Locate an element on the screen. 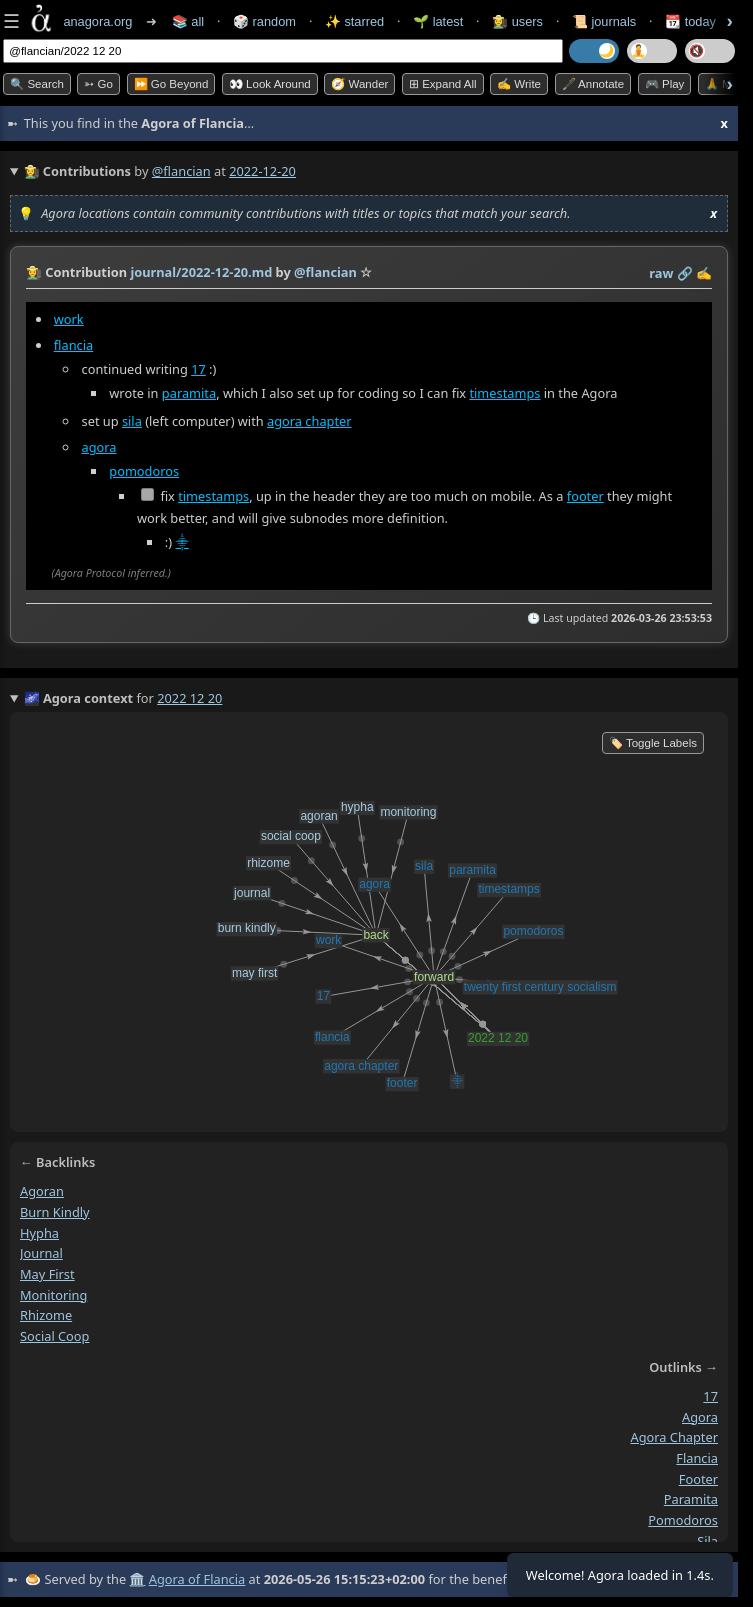  social coop is located at coordinates (54, 1336).